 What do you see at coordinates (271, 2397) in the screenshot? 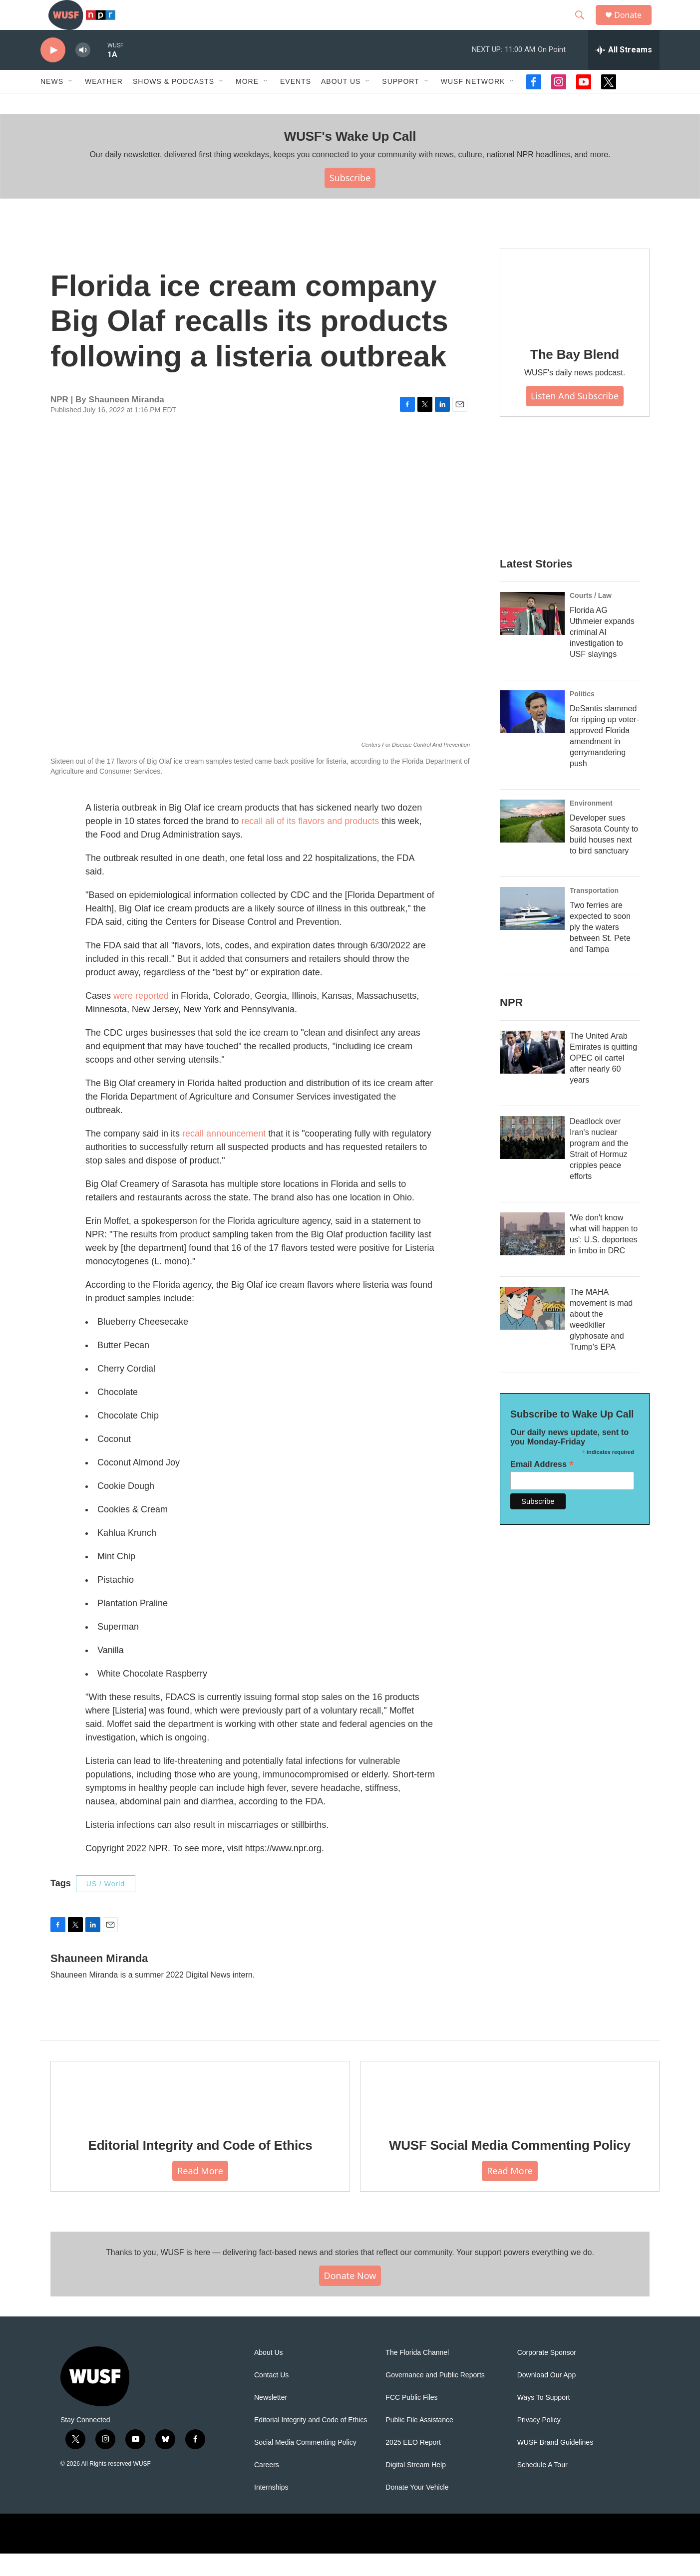
I see `Contact Us` at bounding box center [271, 2397].